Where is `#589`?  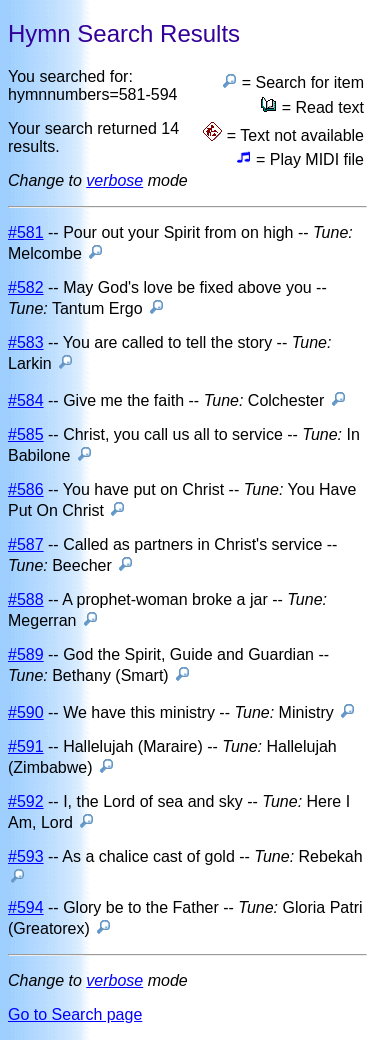
#589 is located at coordinates (26, 654).